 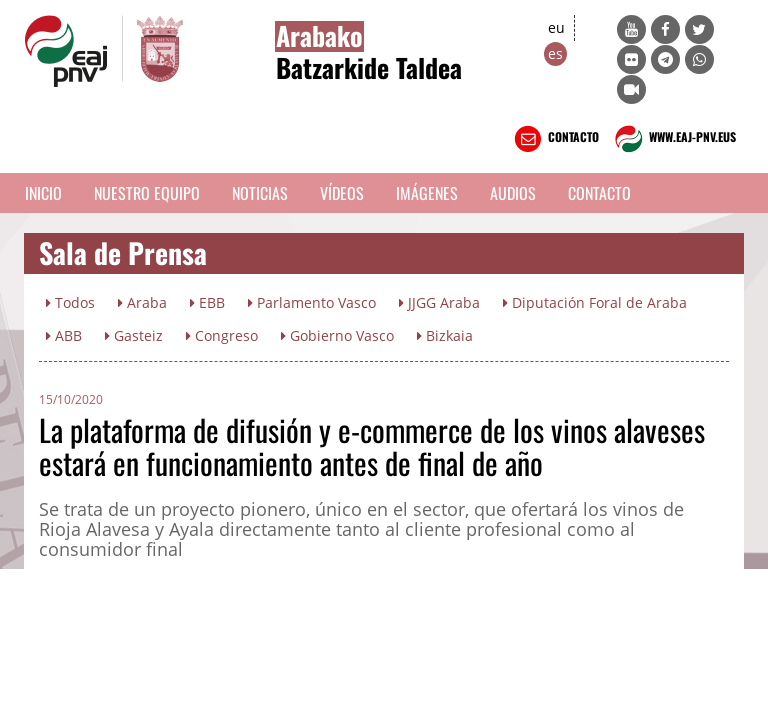 What do you see at coordinates (337, 335) in the screenshot?
I see `Gobierno Vasco [button]` at bounding box center [337, 335].